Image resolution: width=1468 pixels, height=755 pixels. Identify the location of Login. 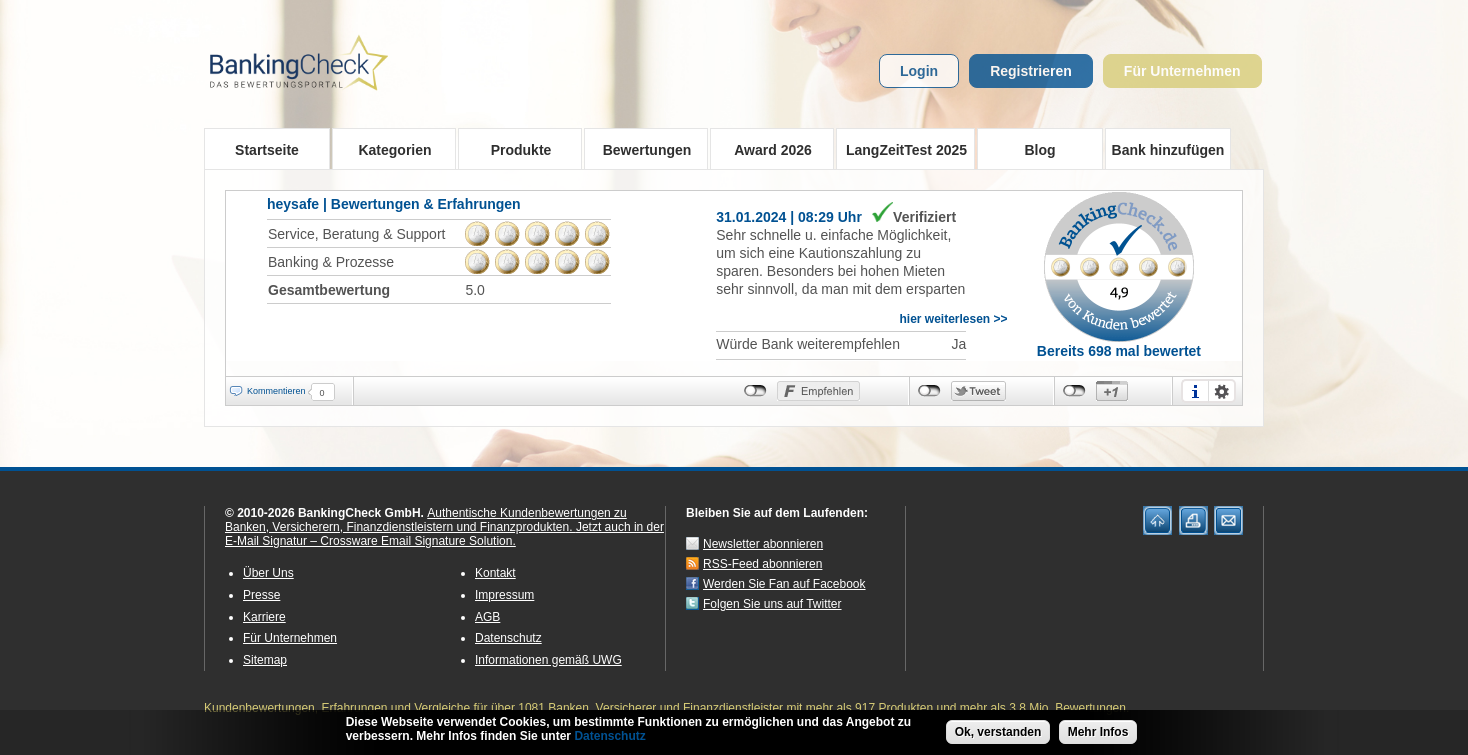
(919, 71).